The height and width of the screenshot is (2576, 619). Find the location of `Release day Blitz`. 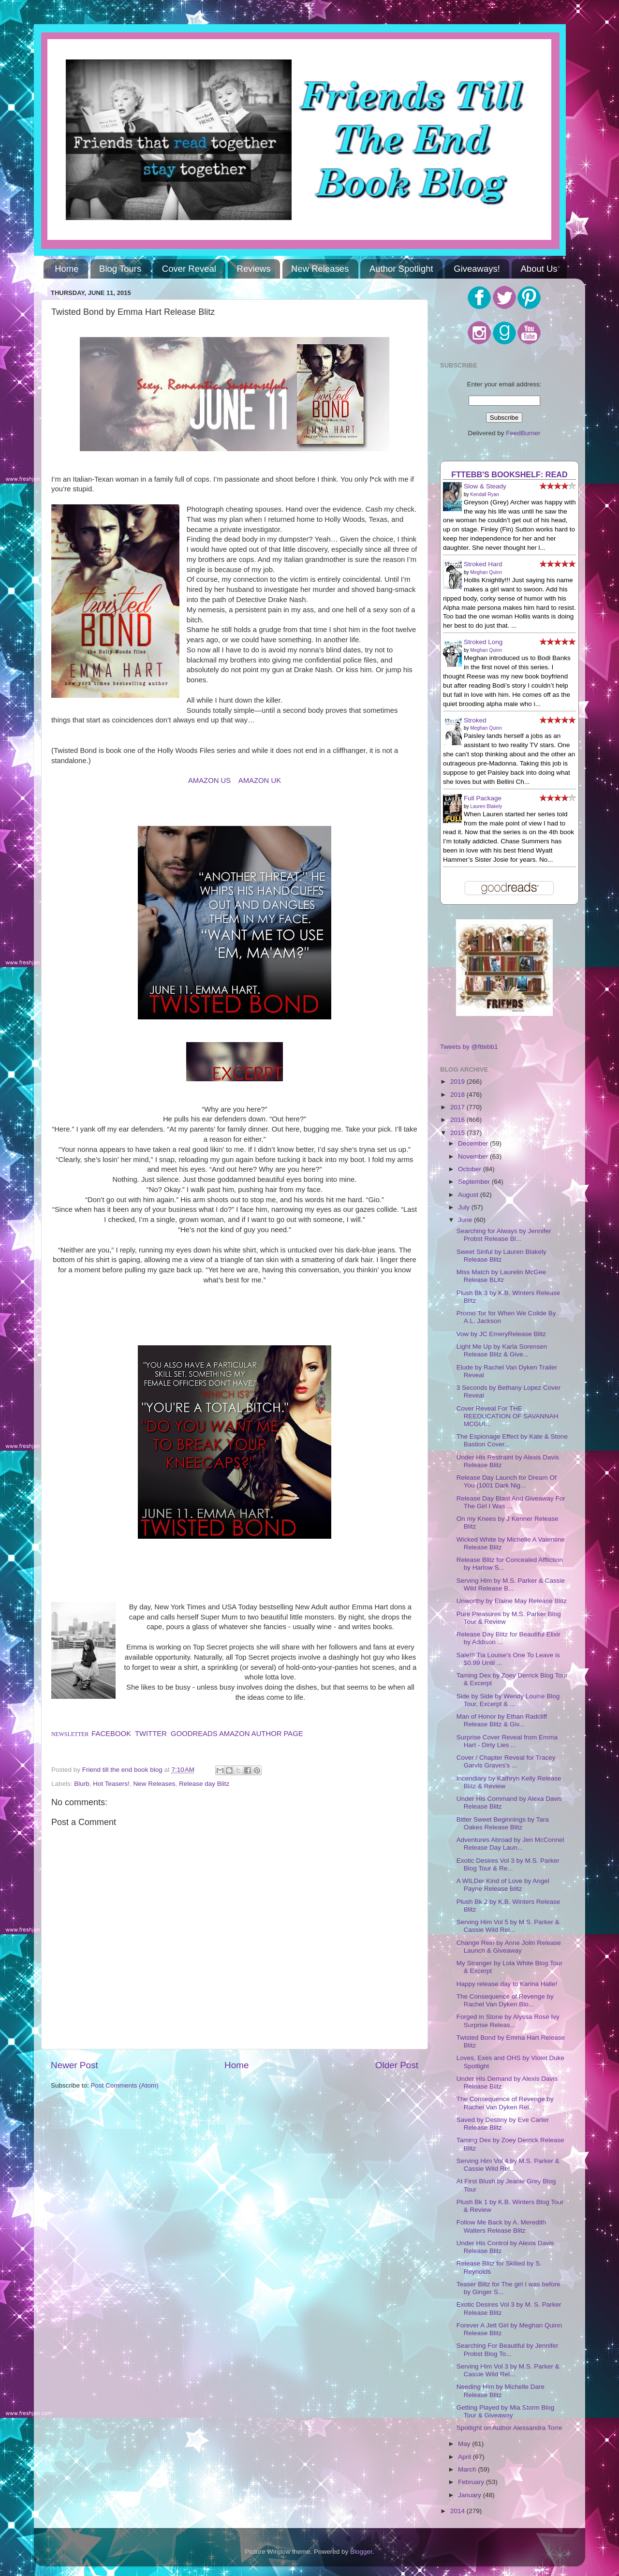

Release day Blitz is located at coordinates (204, 1783).